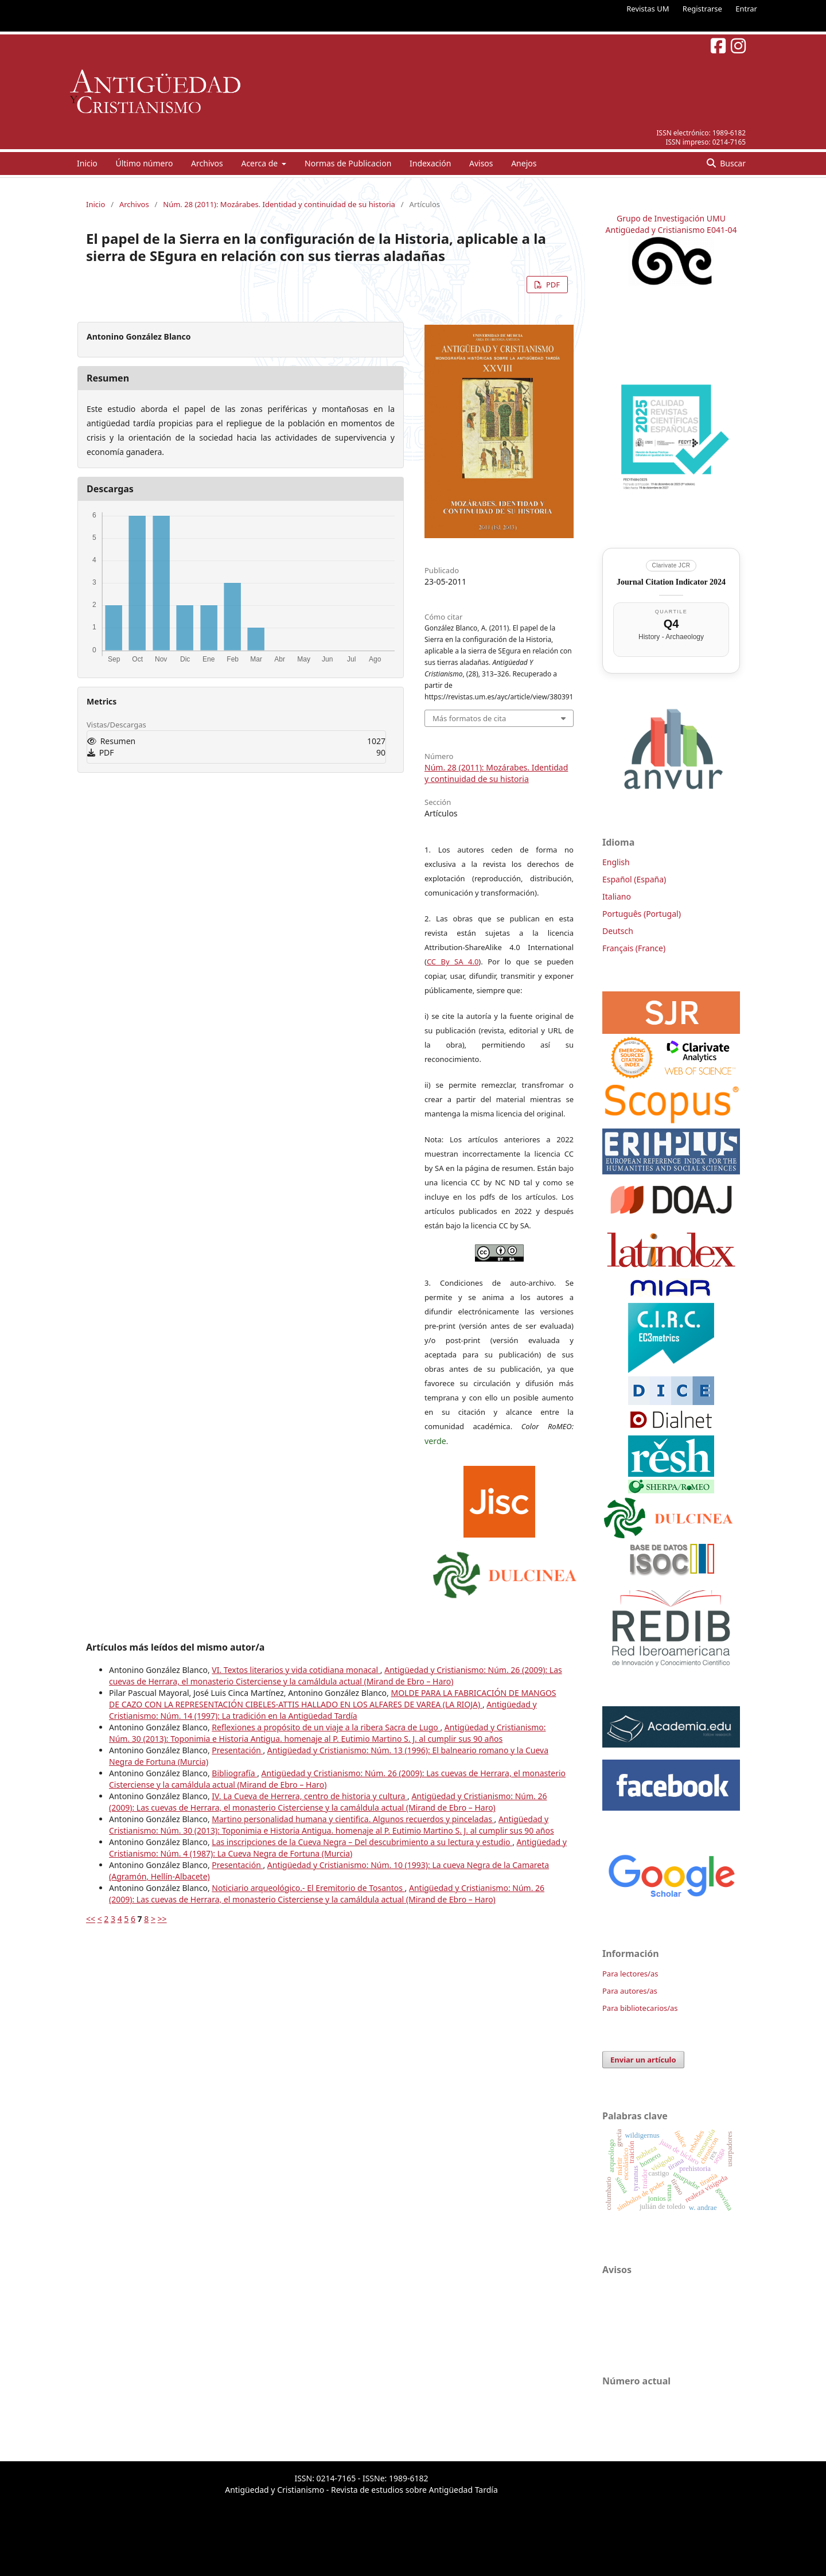 This screenshot has height=2576, width=826. Describe the element at coordinates (348, 163) in the screenshot. I see `Normas de Publicacion` at that location.